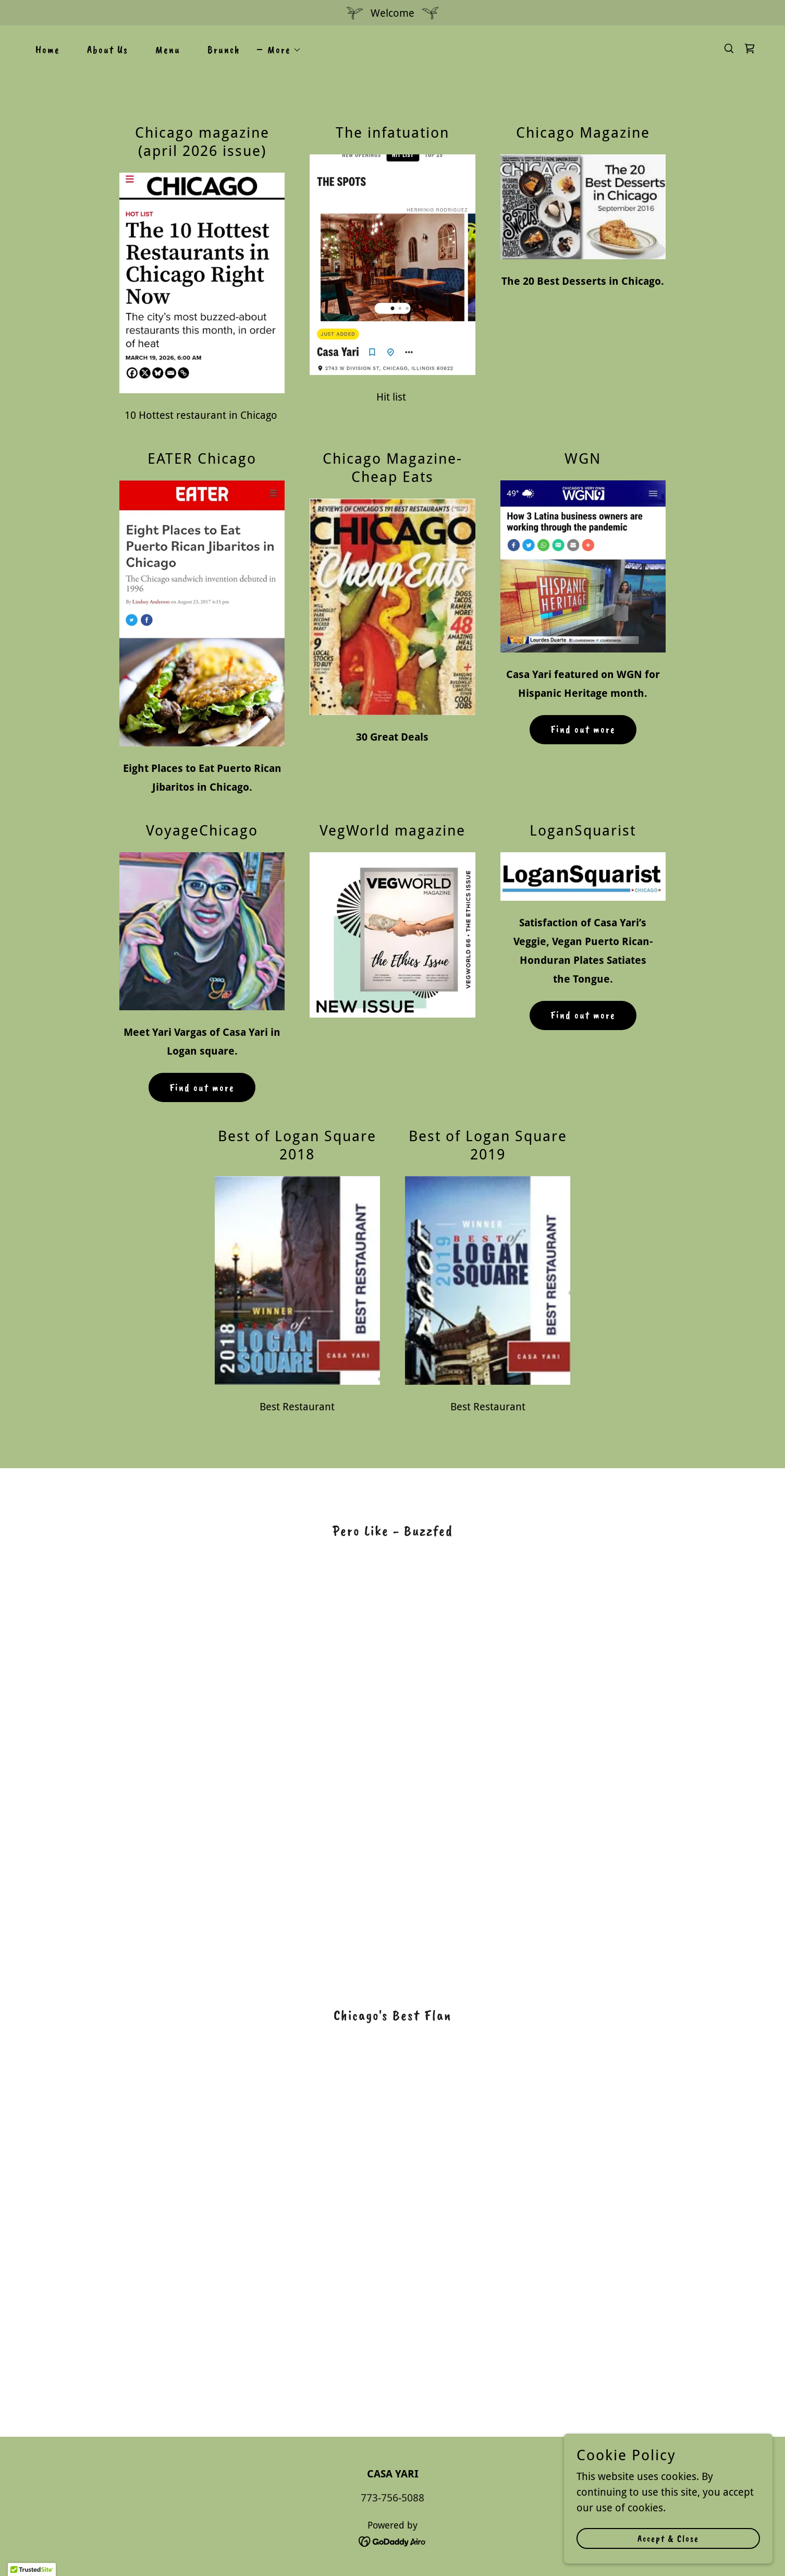  What do you see at coordinates (107, 49) in the screenshot?
I see `About Us [link]` at bounding box center [107, 49].